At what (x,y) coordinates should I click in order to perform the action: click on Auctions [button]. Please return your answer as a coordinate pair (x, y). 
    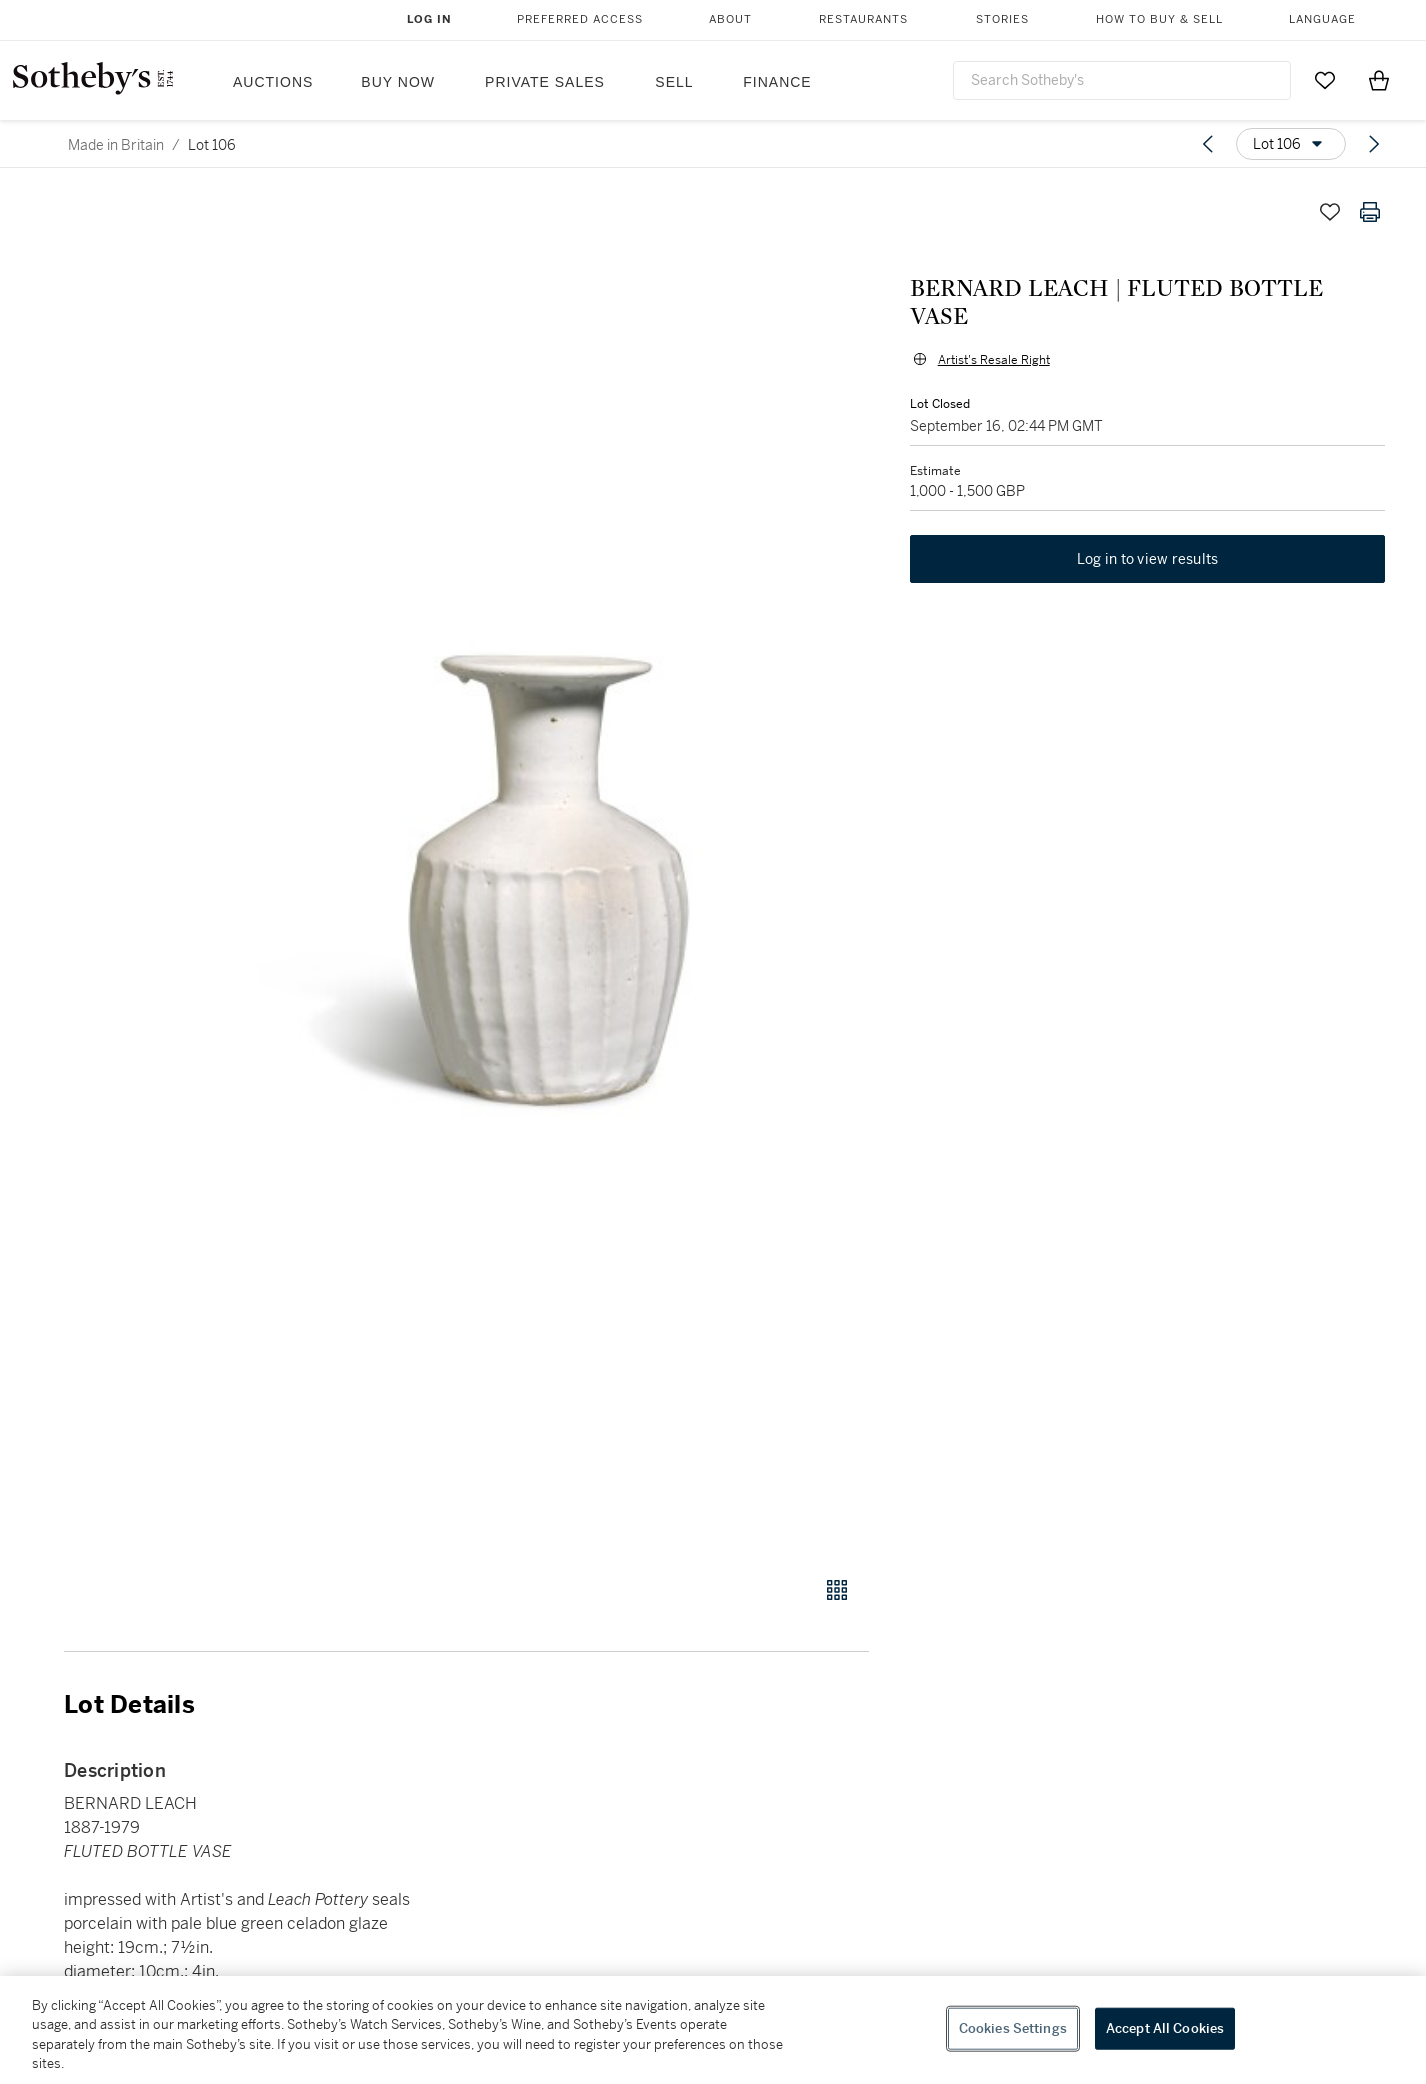
    Looking at the image, I should click on (273, 82).